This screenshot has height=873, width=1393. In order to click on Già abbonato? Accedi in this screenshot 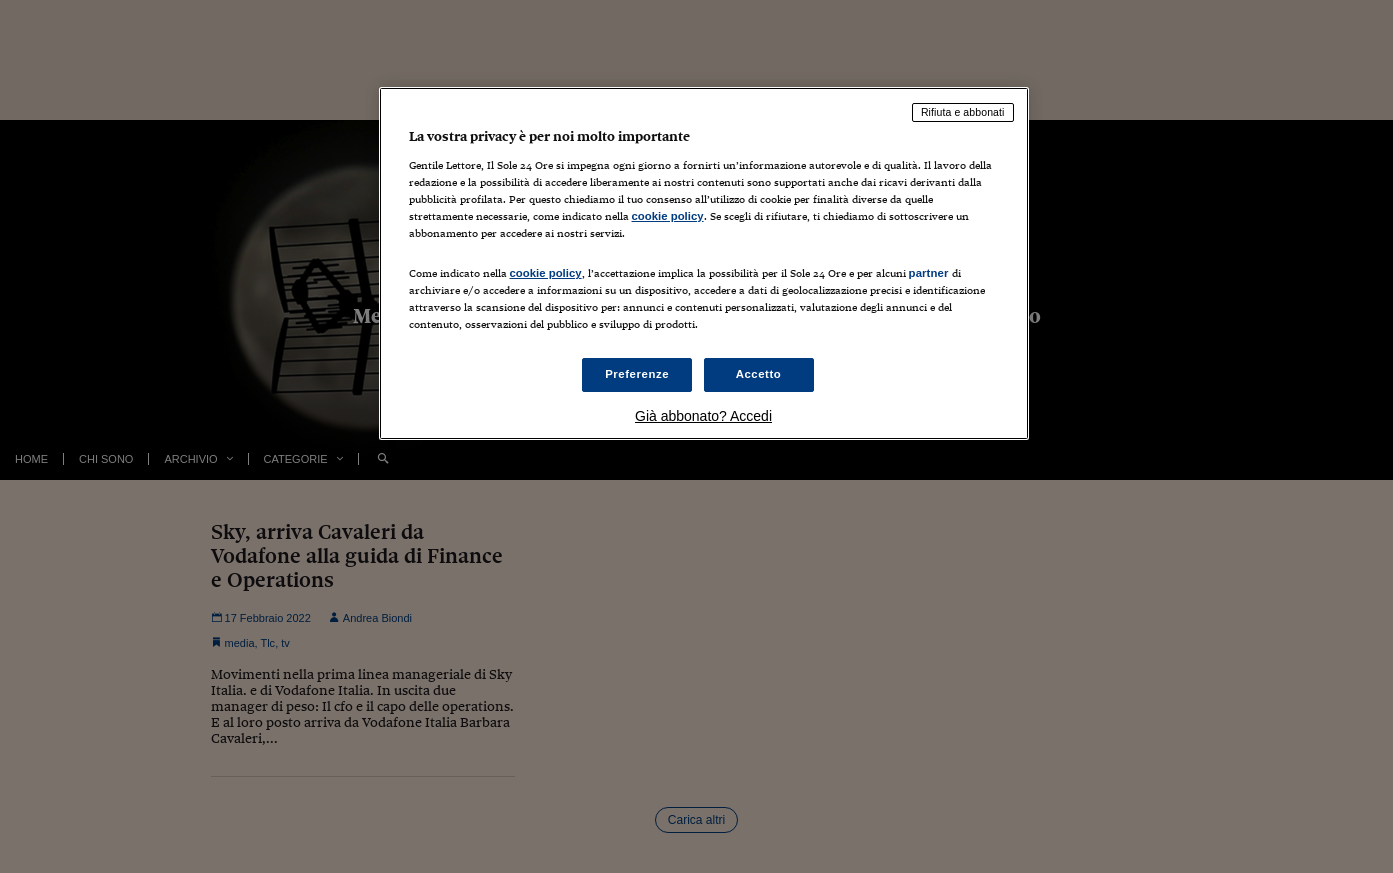, I will do `click(703, 416)`.